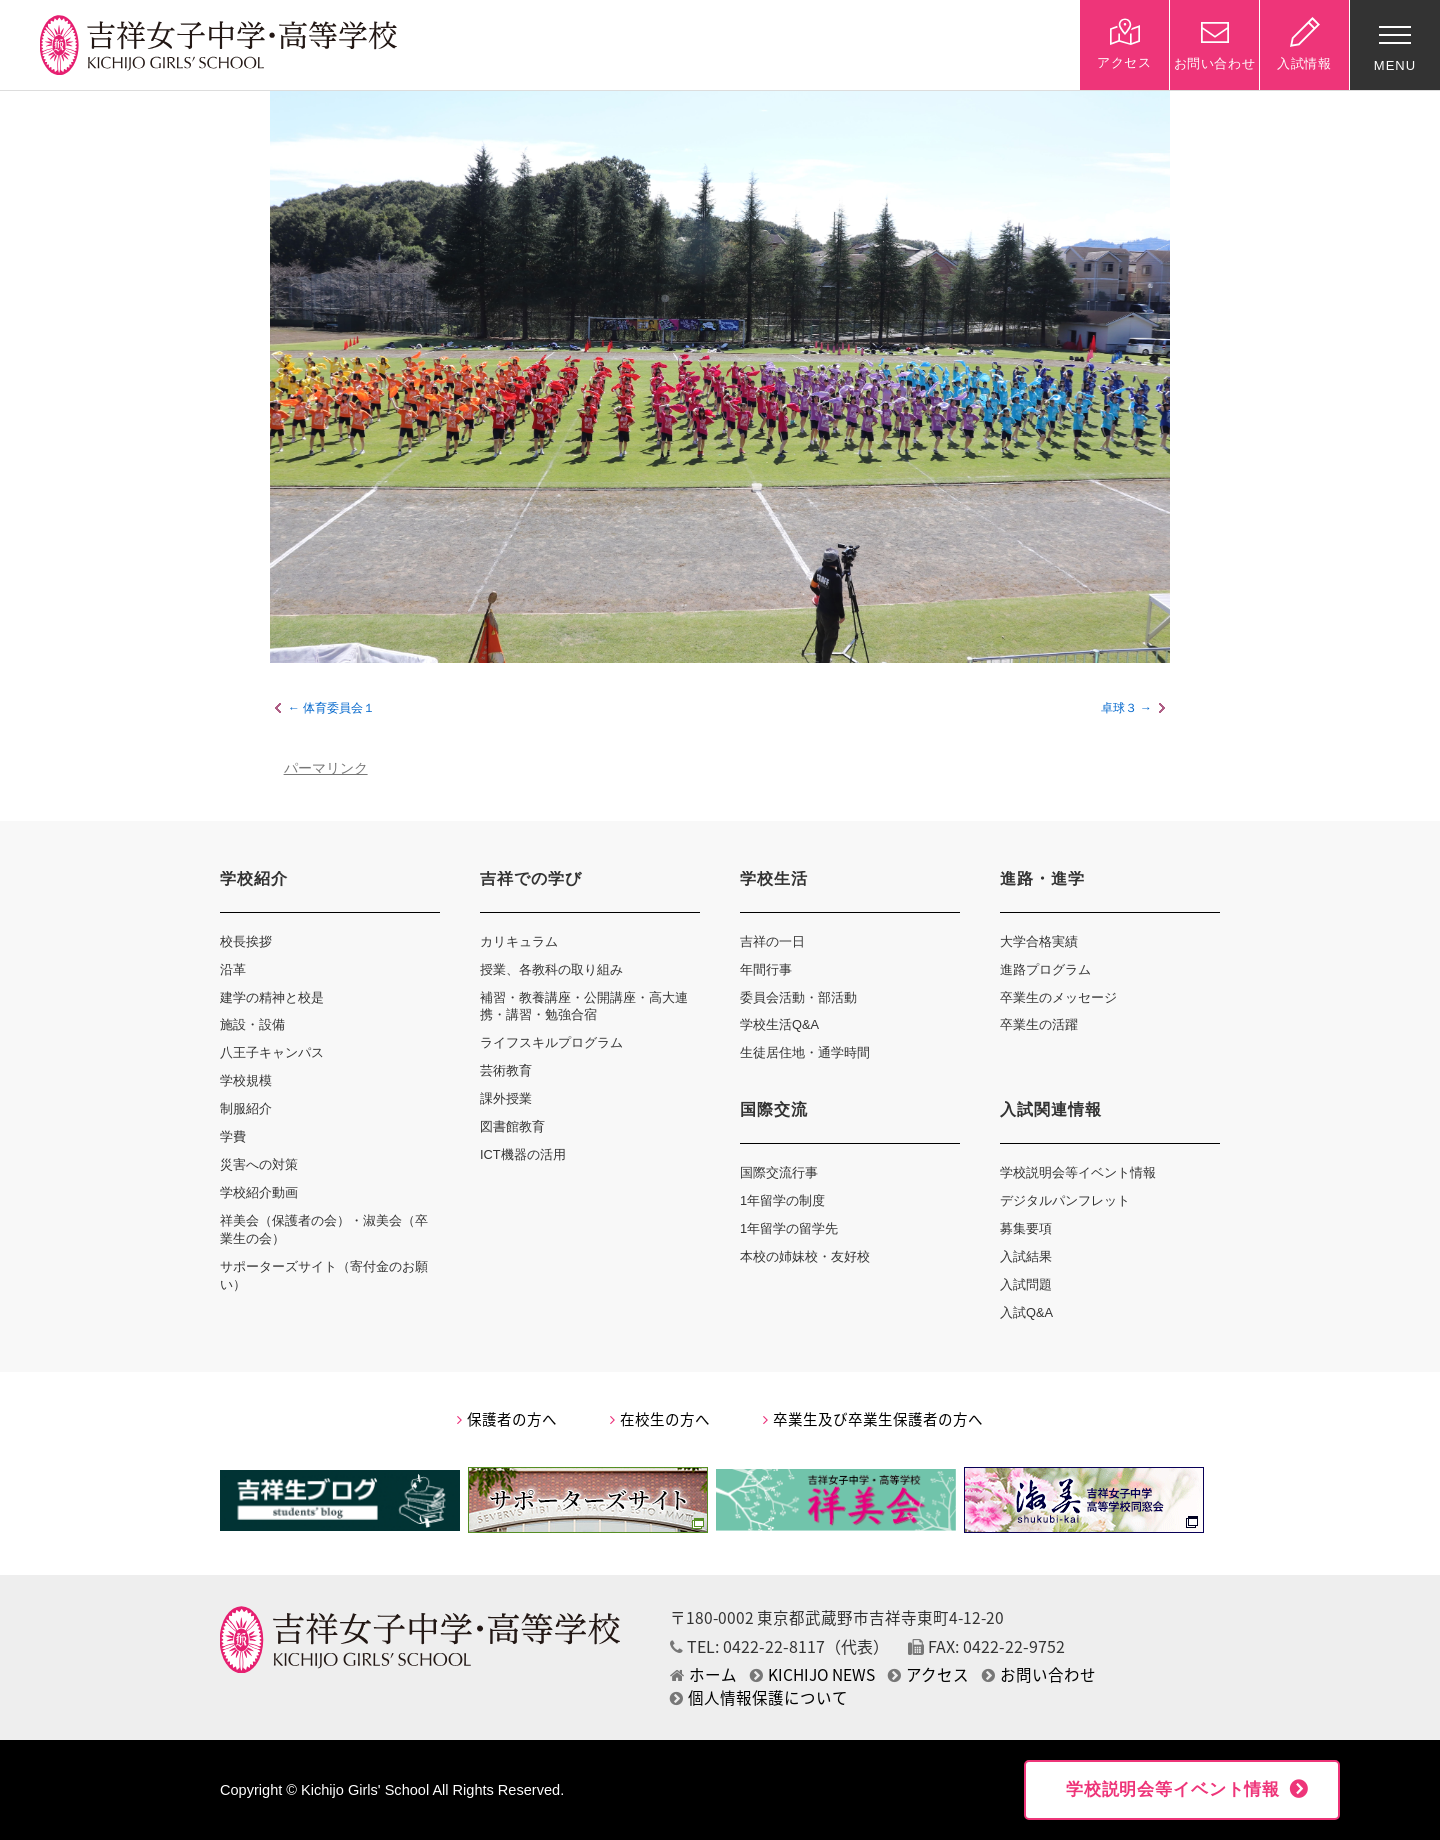 This screenshot has width=1440, height=1840. I want to click on 国際交流, so click(774, 1109).